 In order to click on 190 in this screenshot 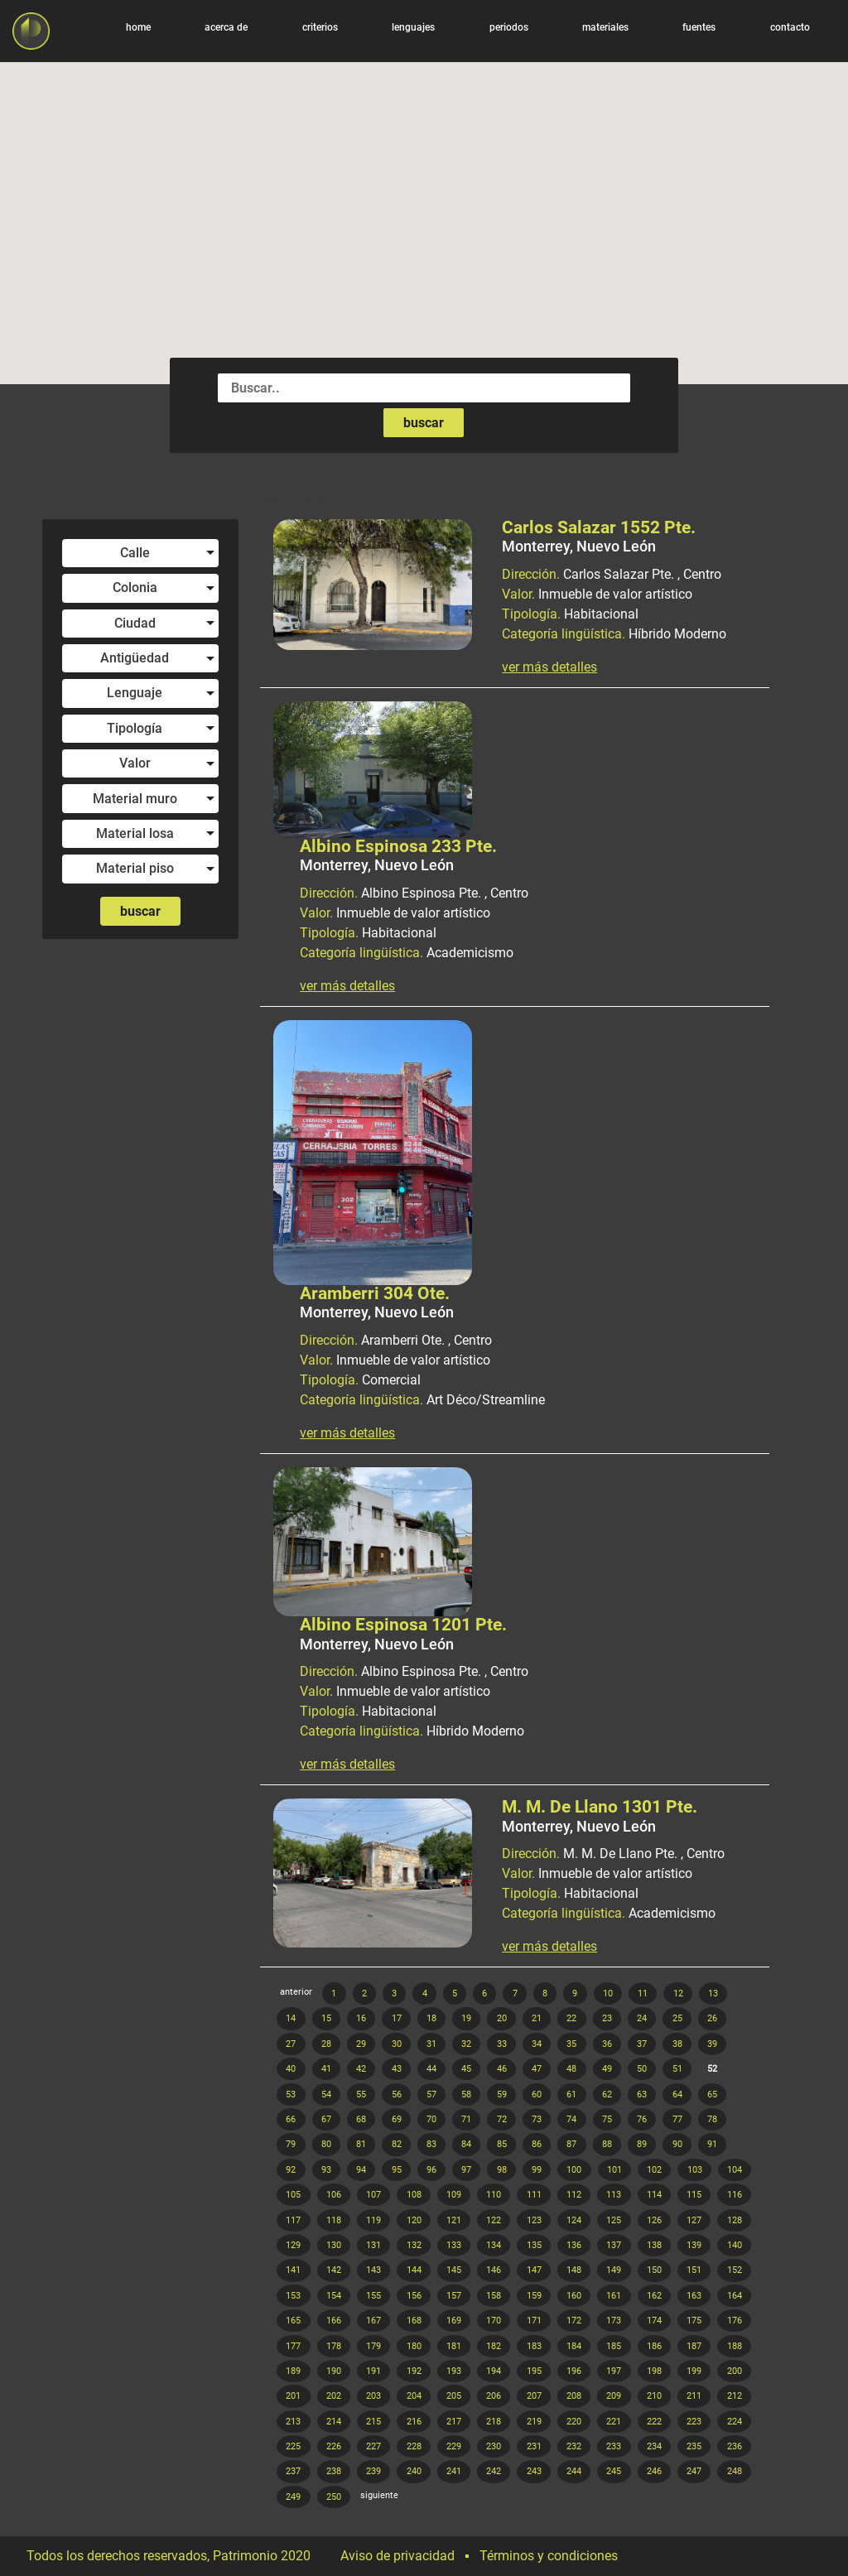, I will do `click(333, 2371)`.